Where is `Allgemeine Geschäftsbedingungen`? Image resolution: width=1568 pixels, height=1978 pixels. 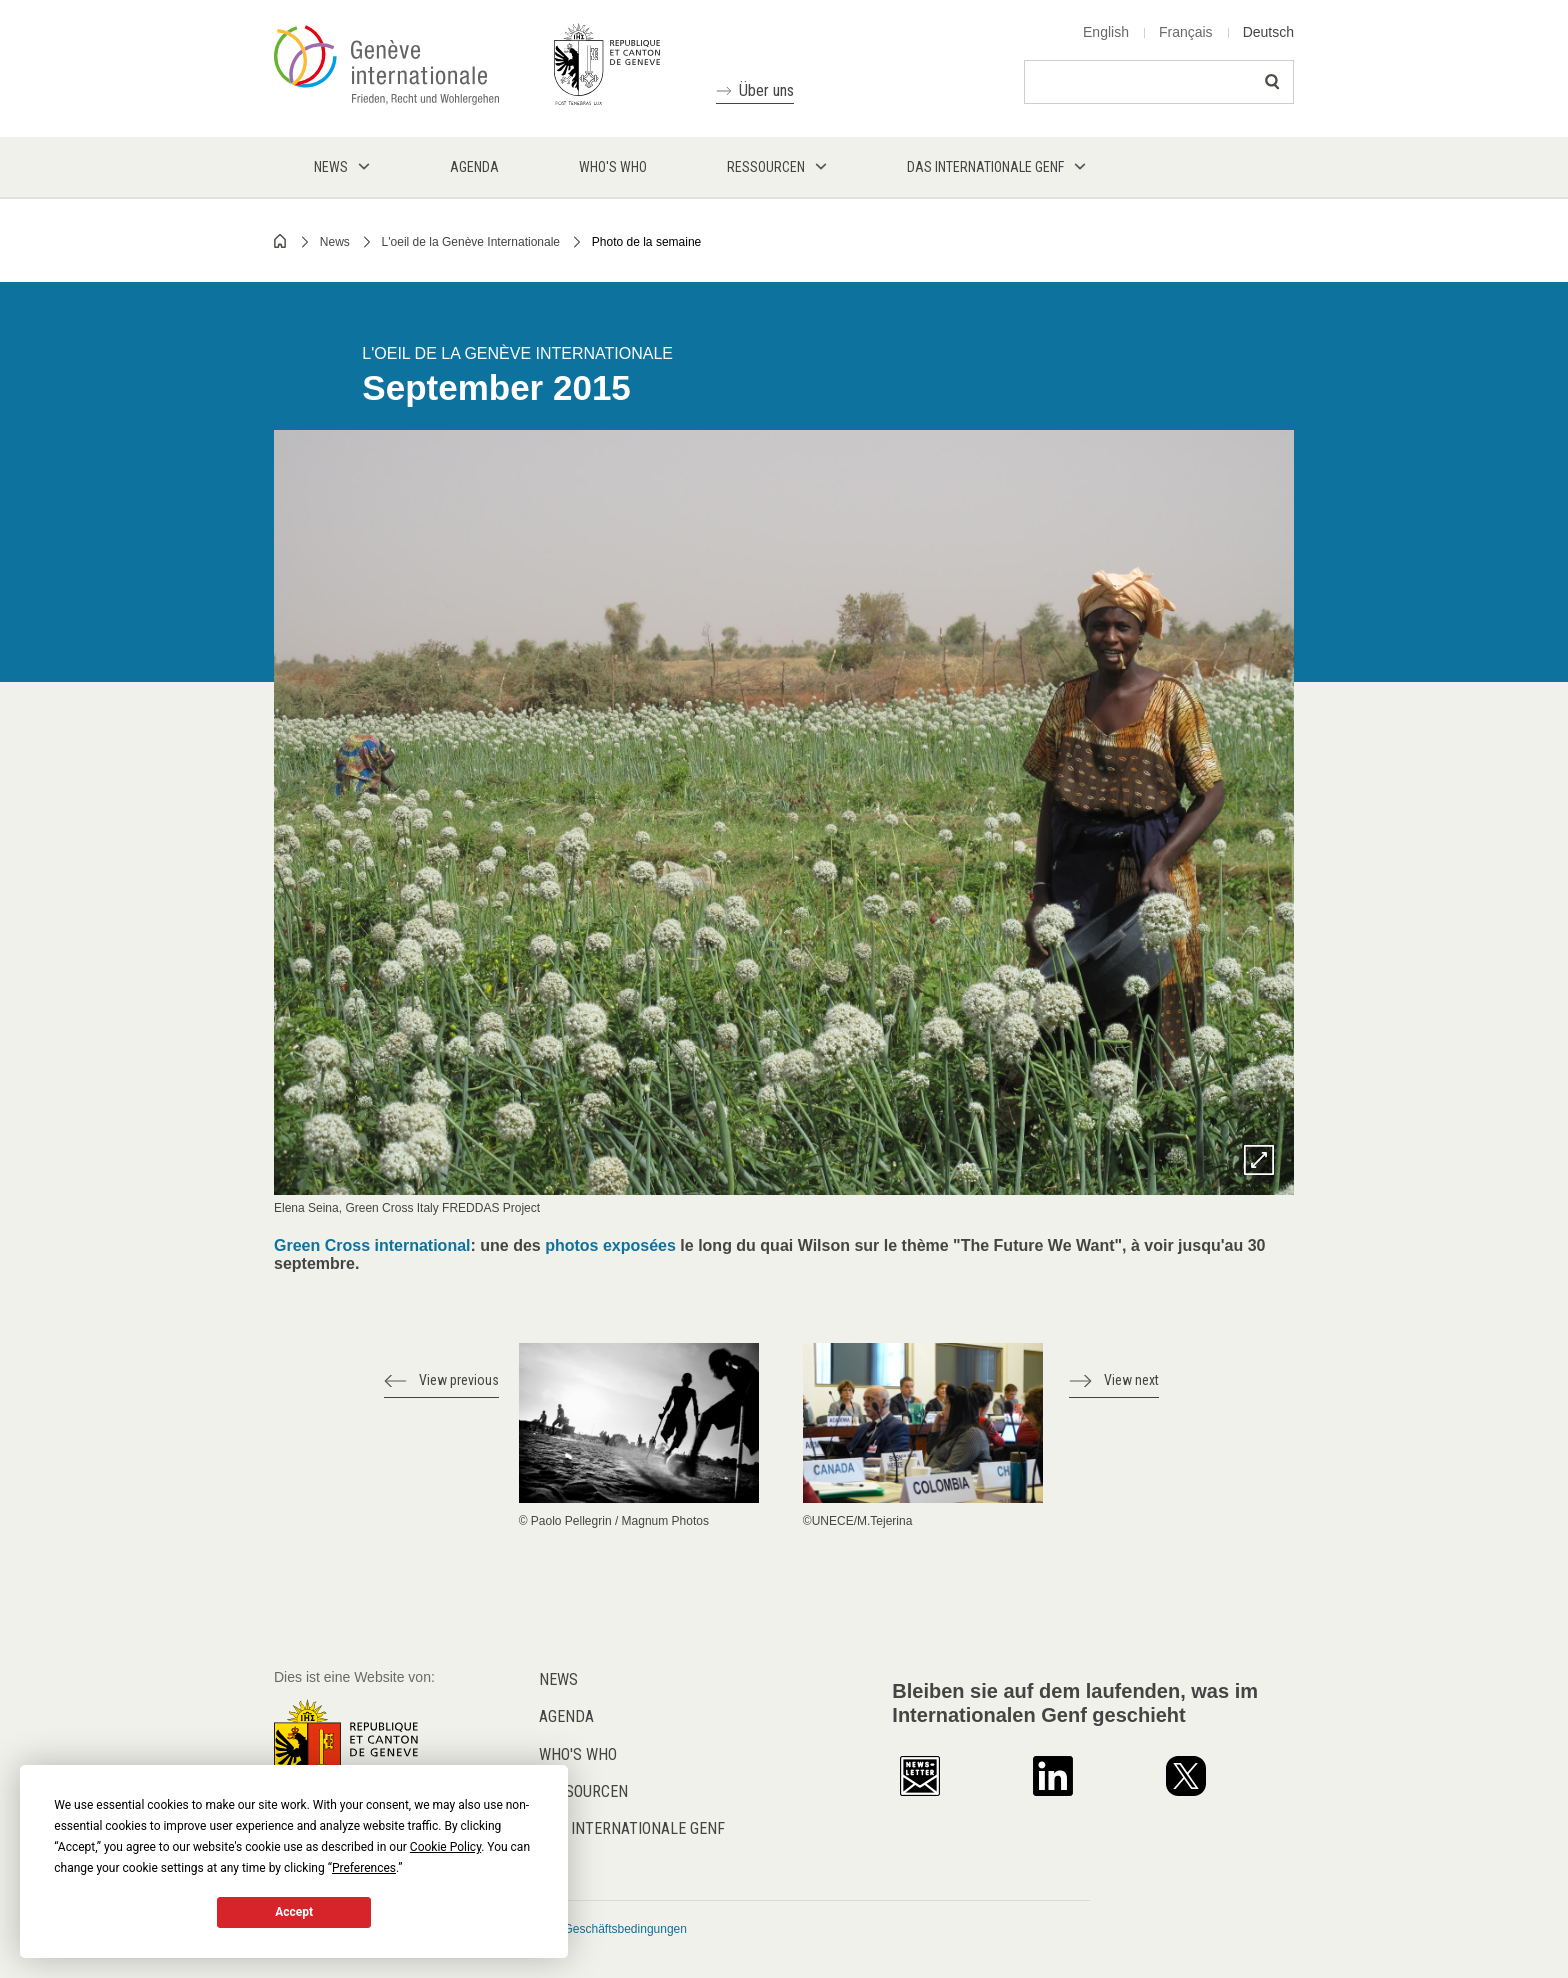 Allgemeine Geschäftsbedingungen is located at coordinates (594, 1929).